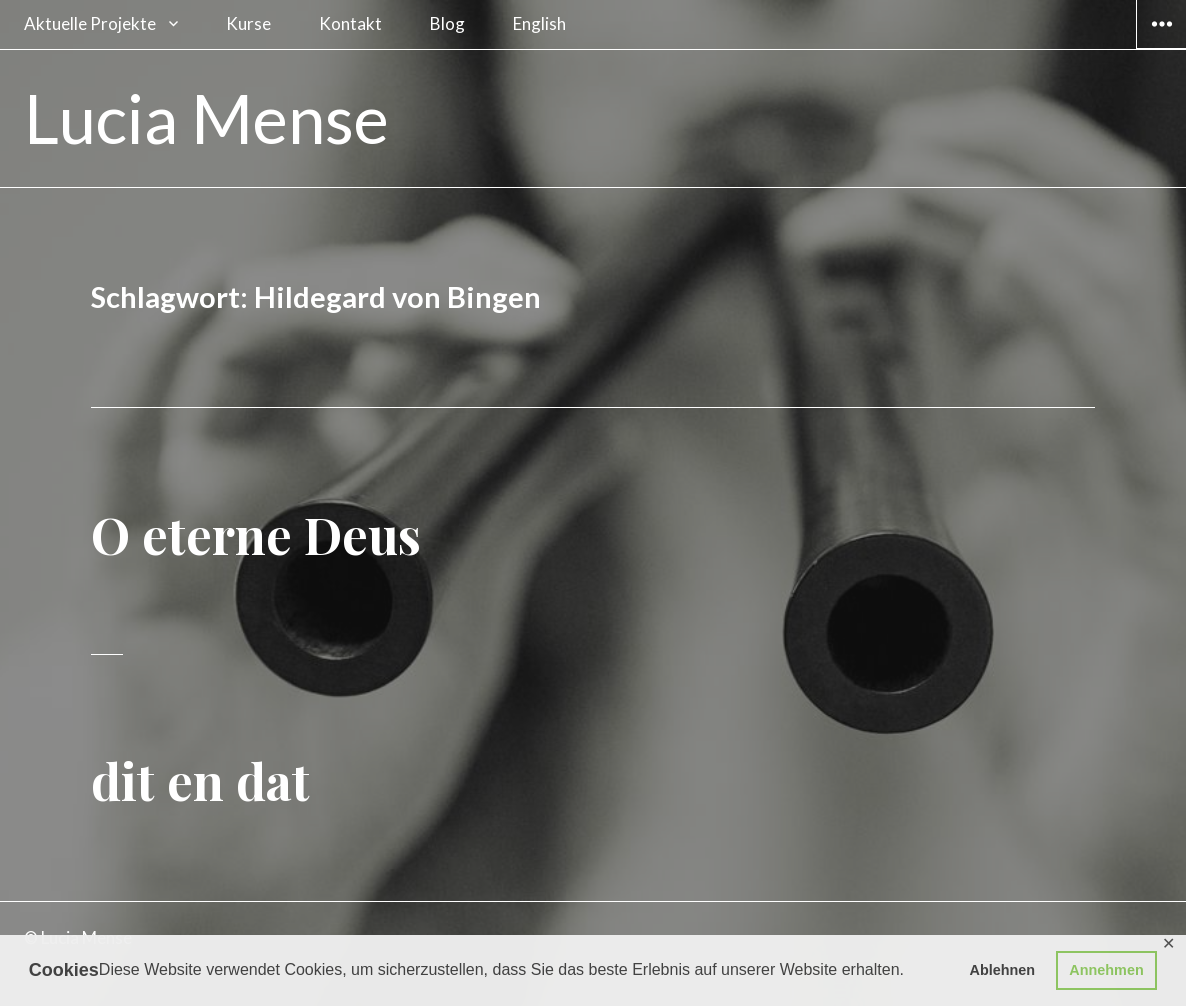  Describe the element at coordinates (539, 23) in the screenshot. I see `English` at that location.